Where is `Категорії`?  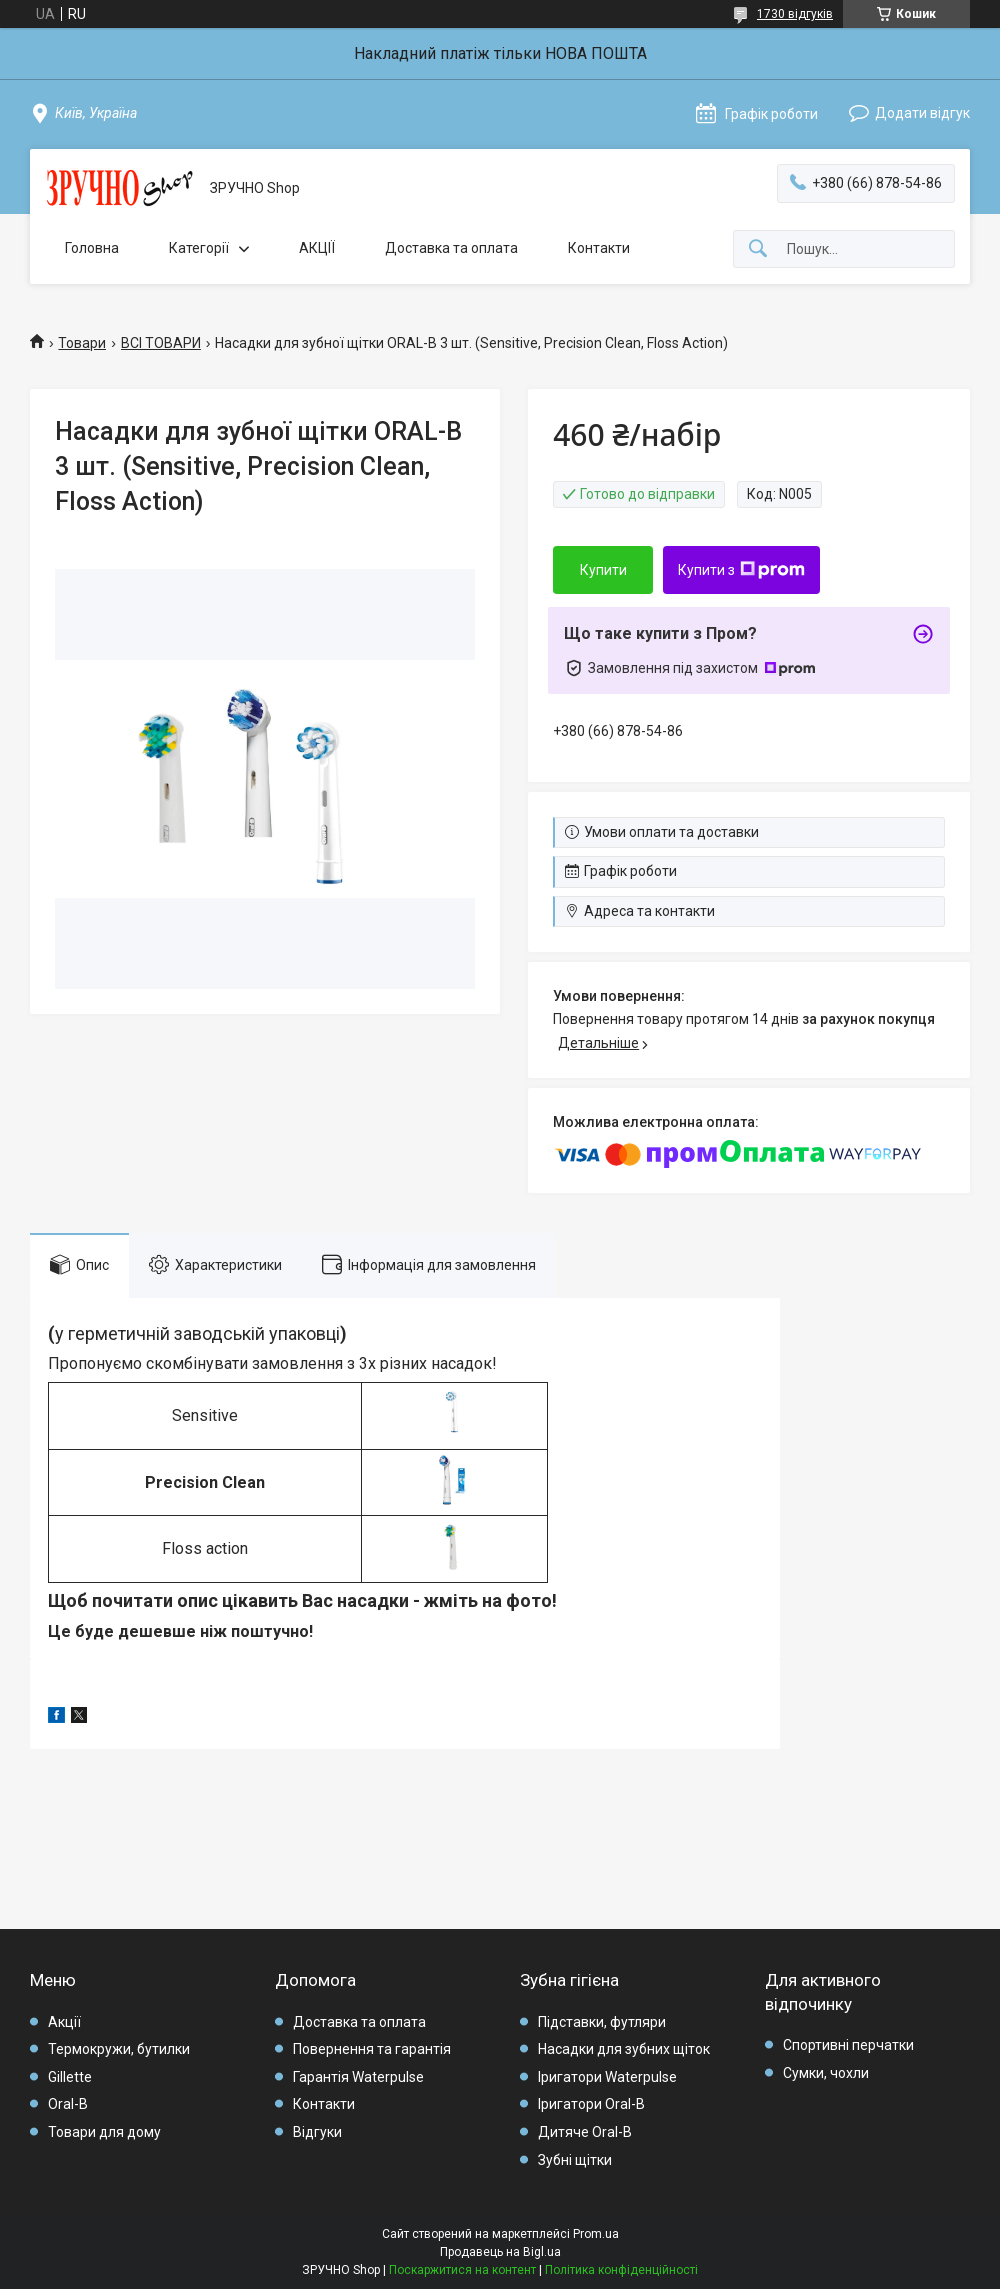 Категорії is located at coordinates (199, 248).